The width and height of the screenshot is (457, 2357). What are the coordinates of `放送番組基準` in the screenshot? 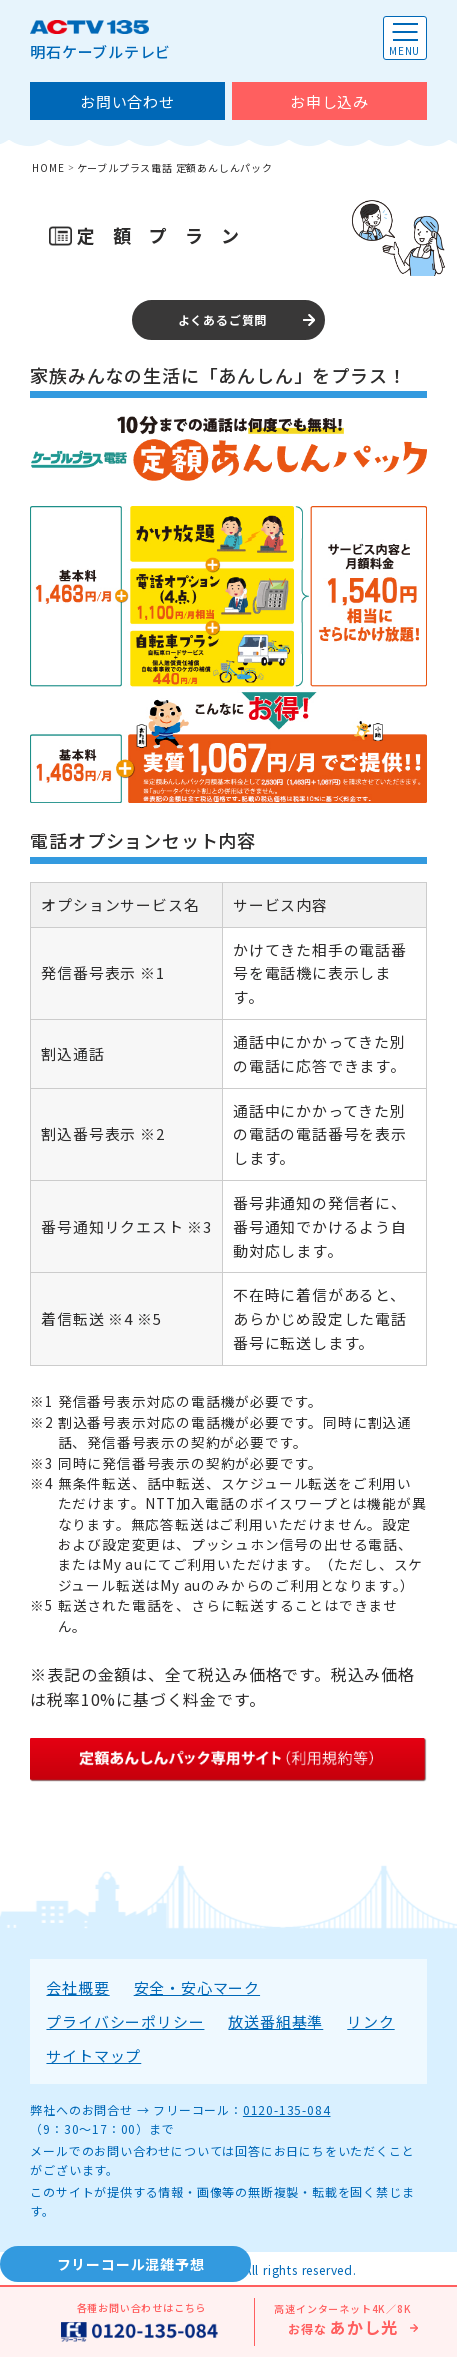 It's located at (275, 2021).